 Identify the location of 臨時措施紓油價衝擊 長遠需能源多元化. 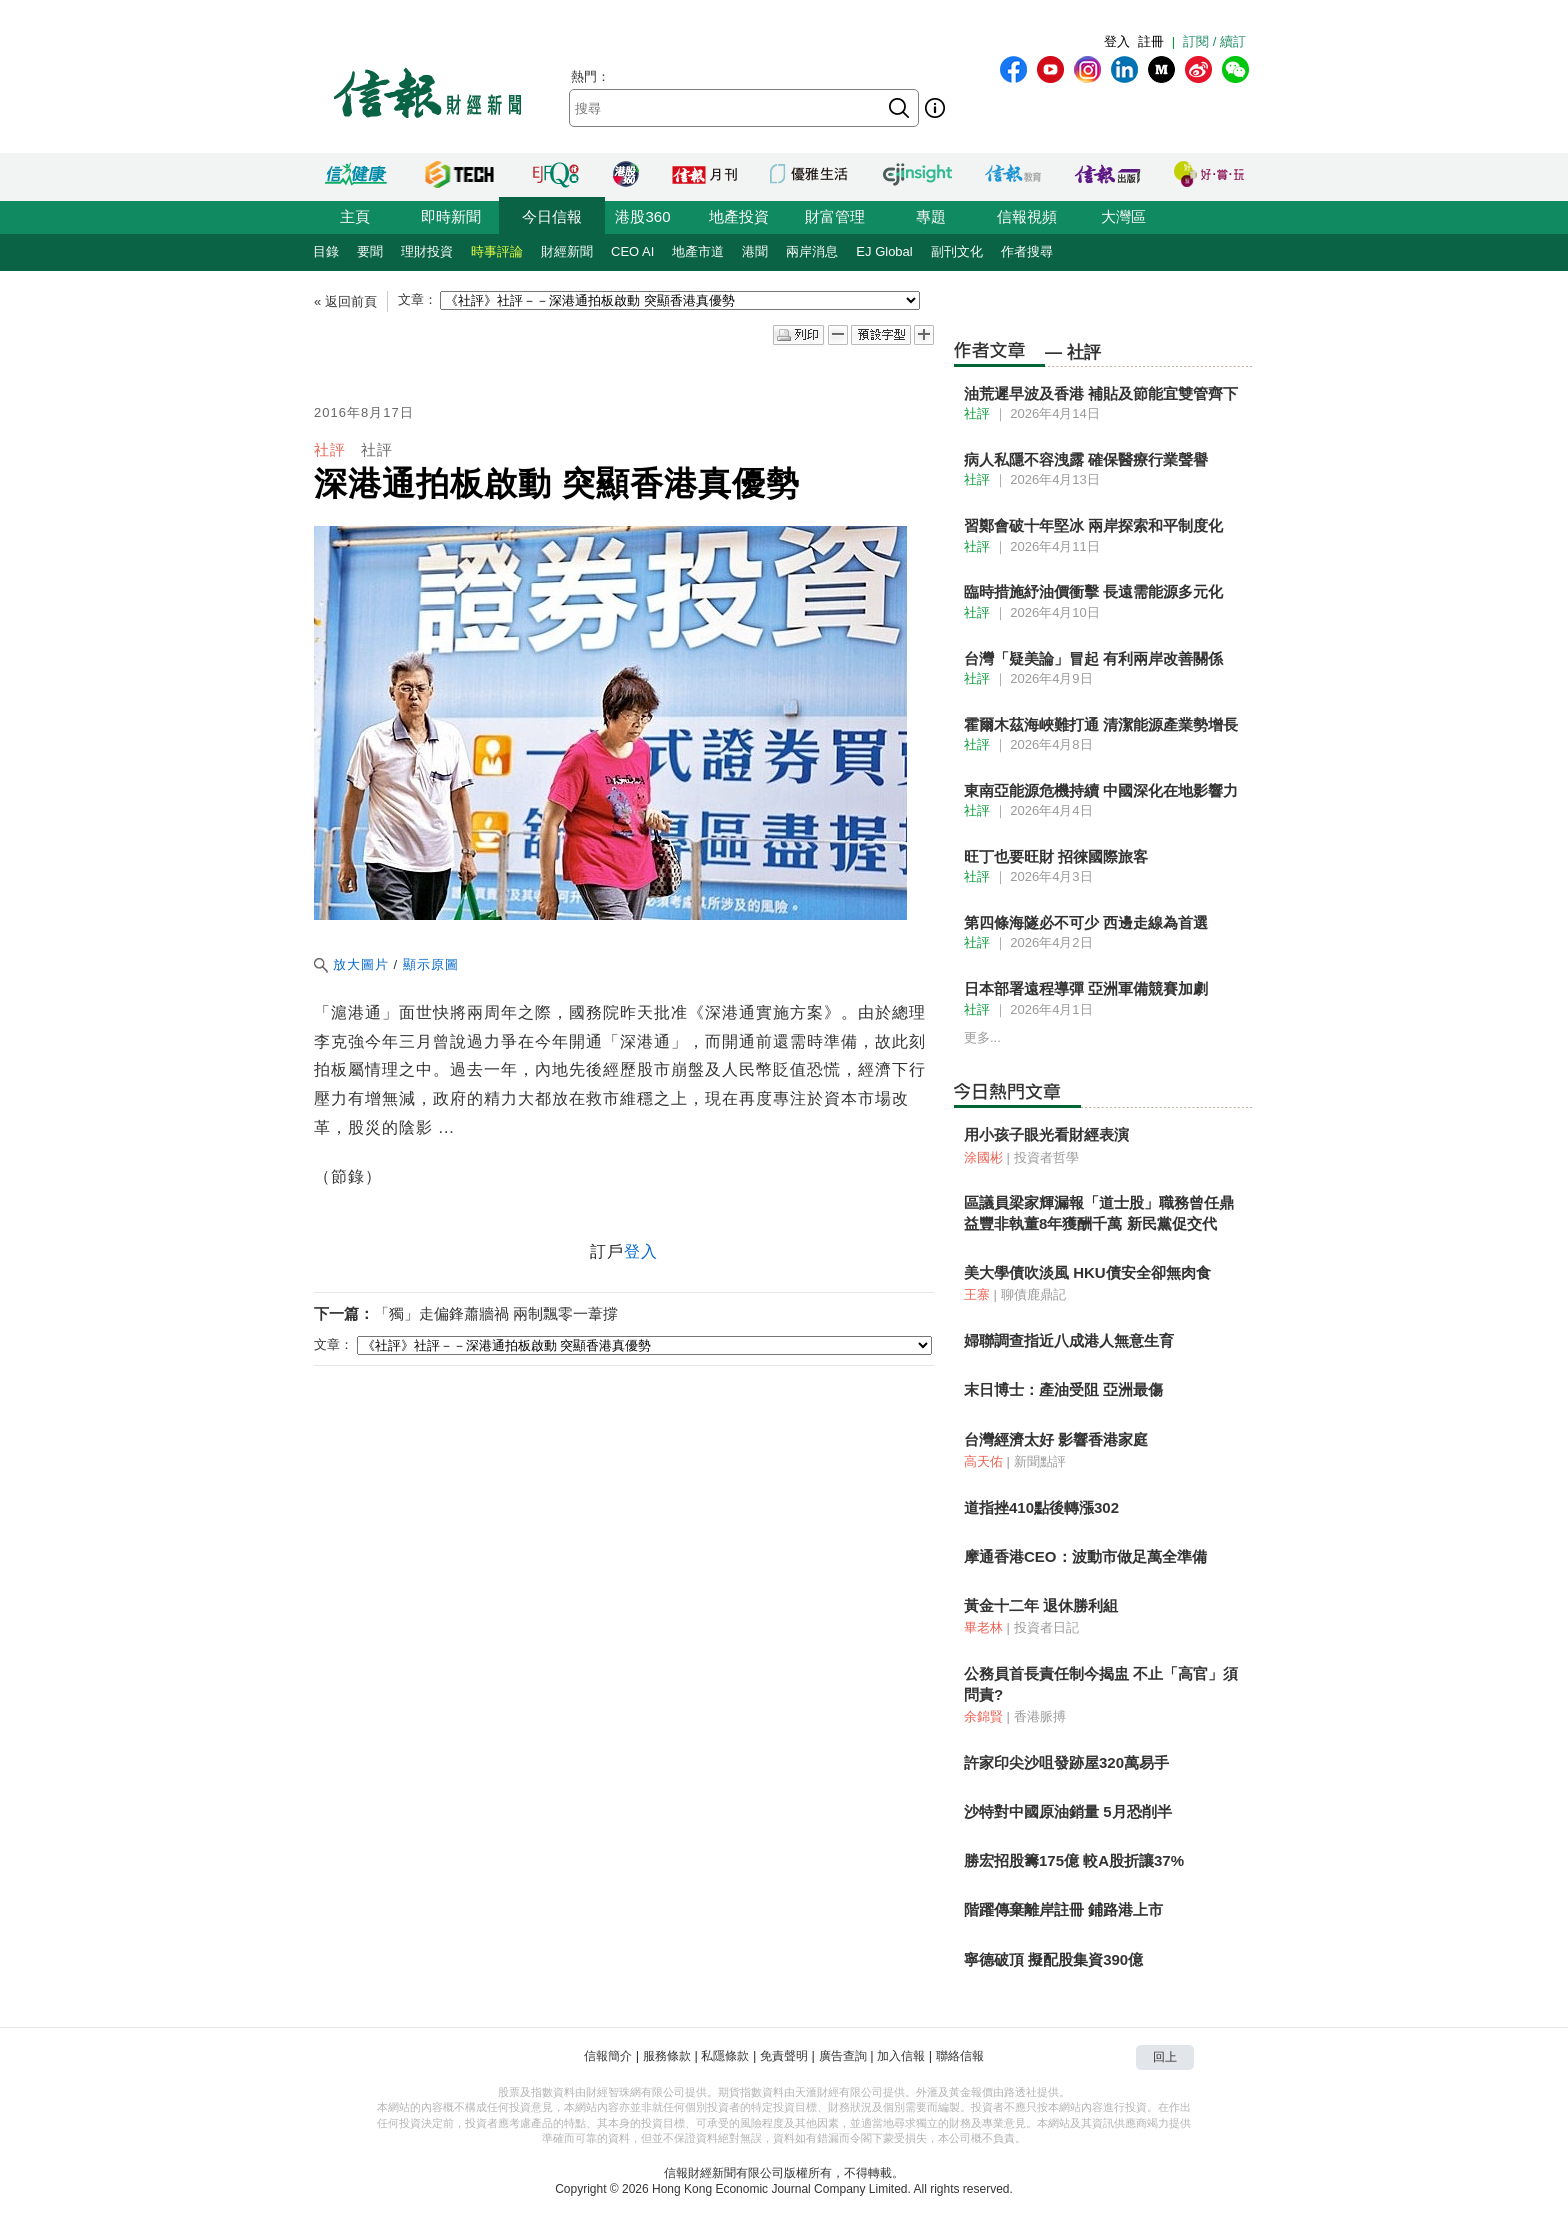
(1093, 591).